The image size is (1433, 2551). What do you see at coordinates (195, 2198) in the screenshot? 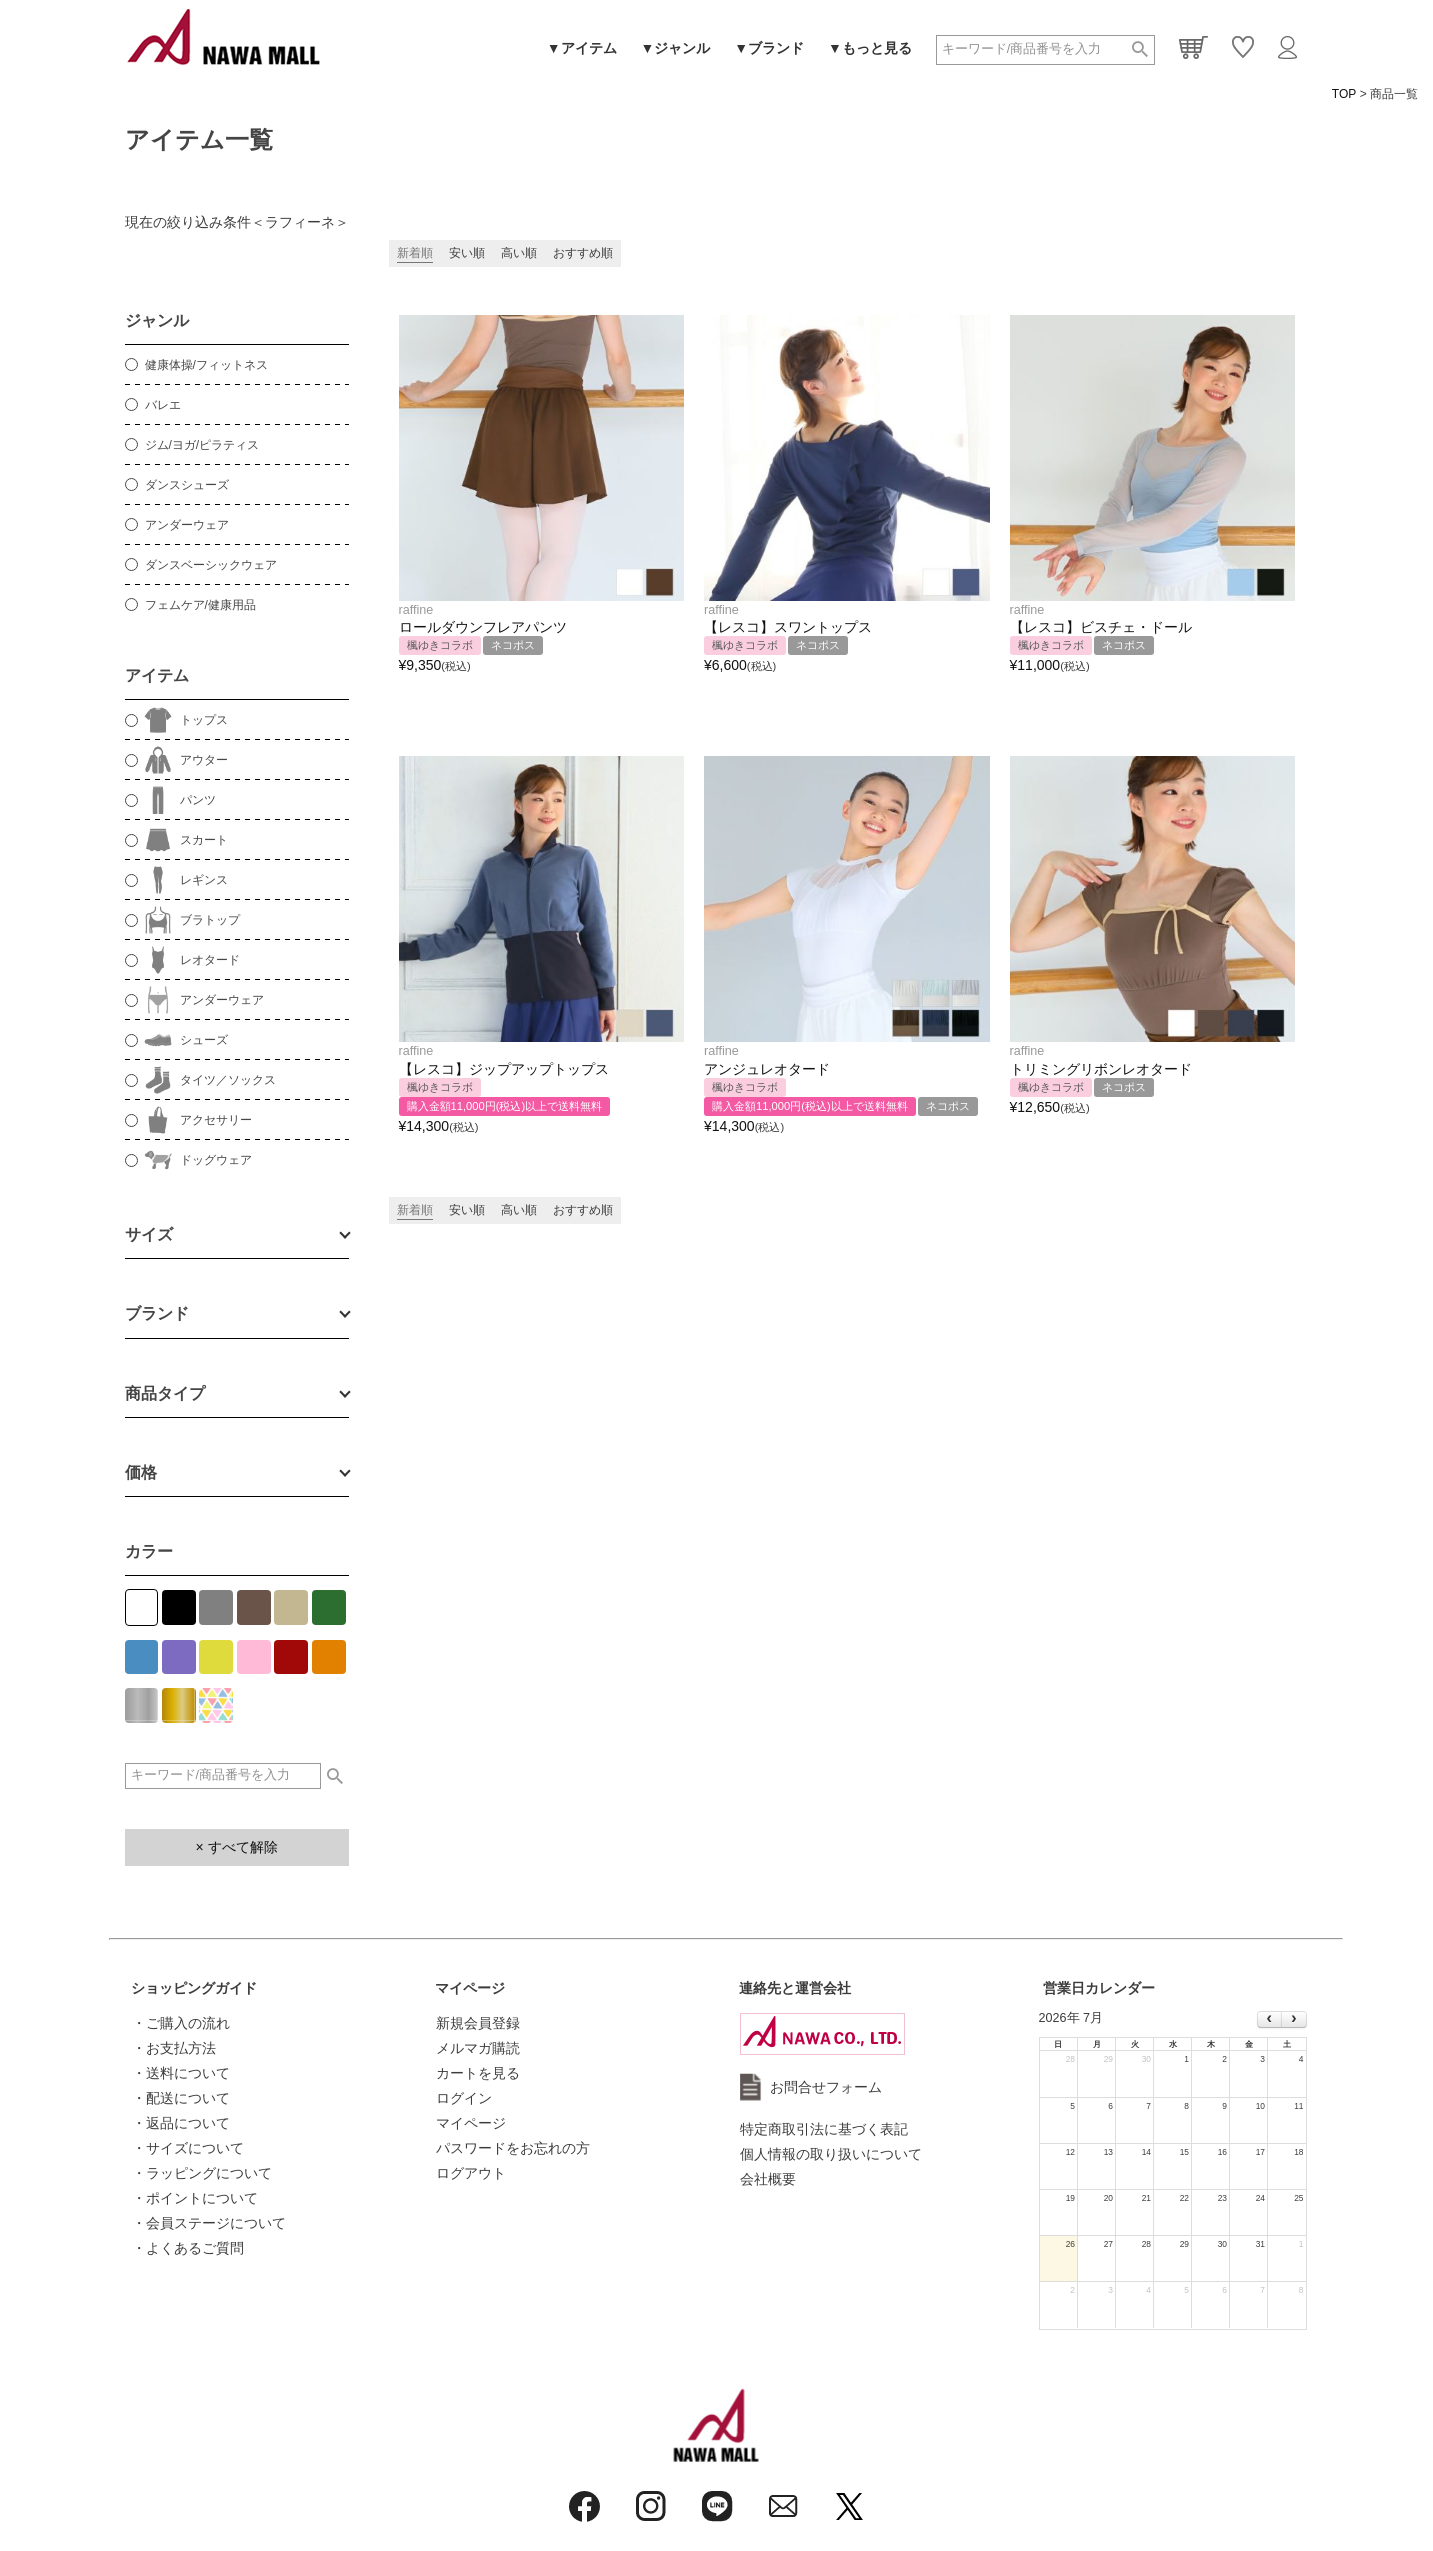
I see `・ポイントについて` at bounding box center [195, 2198].